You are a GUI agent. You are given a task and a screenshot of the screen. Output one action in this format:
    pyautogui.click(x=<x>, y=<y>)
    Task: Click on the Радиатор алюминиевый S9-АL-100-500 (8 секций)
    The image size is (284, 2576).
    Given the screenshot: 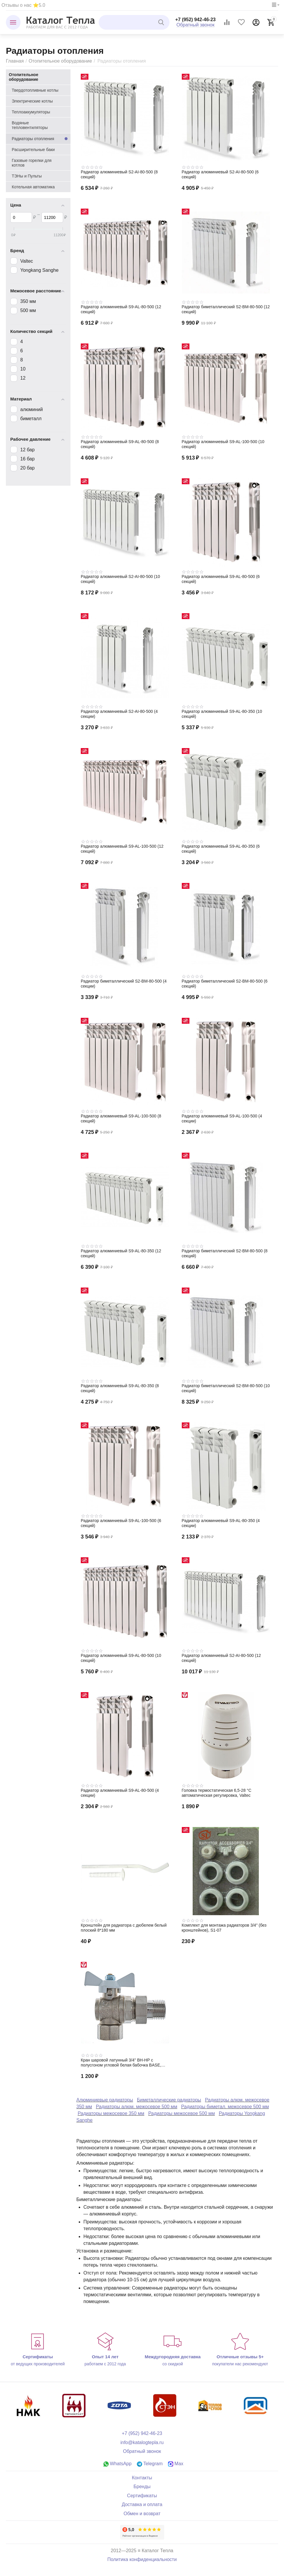 What is the action you would take?
    pyautogui.click(x=121, y=1118)
    